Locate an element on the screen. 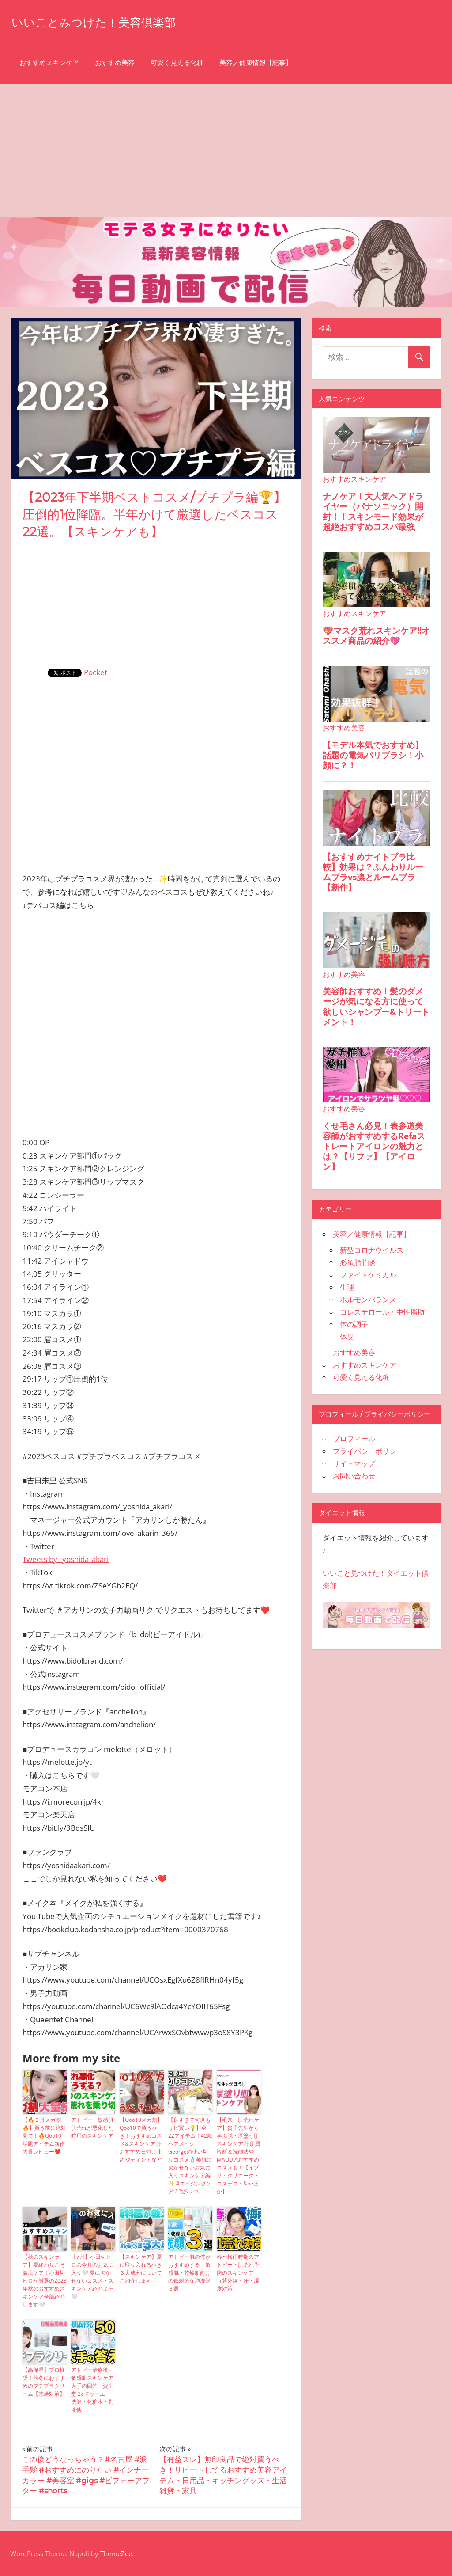  Tweets by _yoshida_akari is located at coordinates (66, 1559).